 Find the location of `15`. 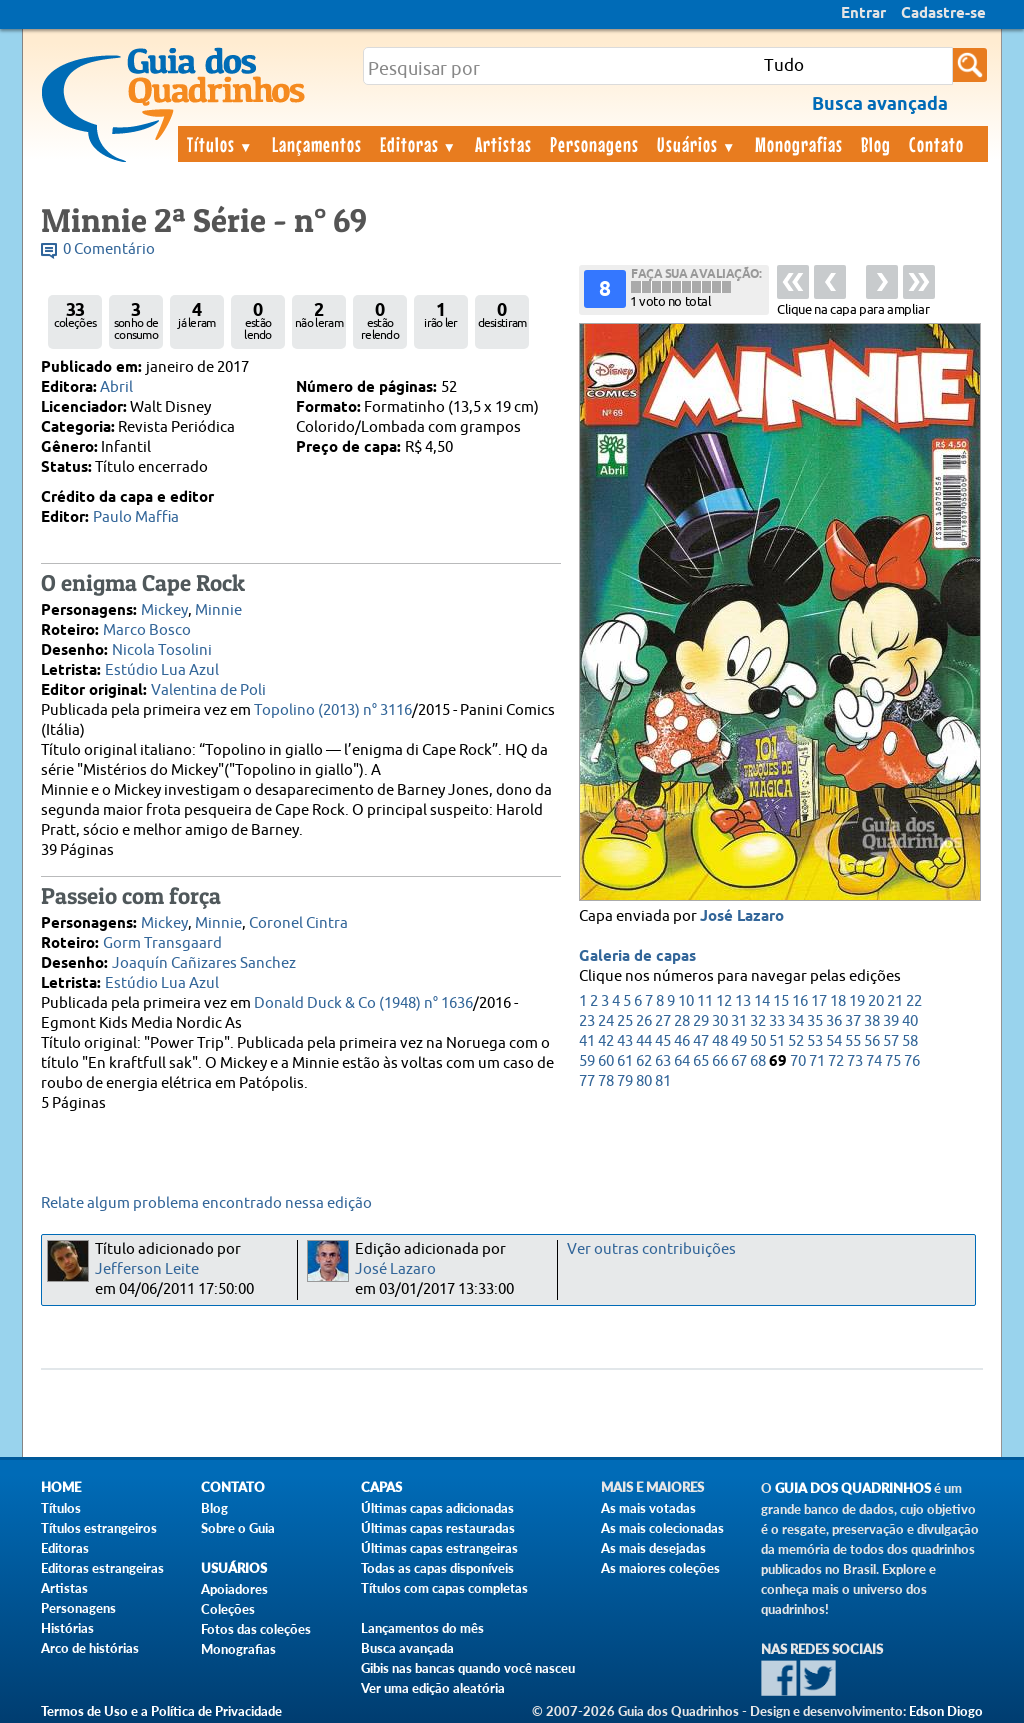

15 is located at coordinates (781, 1001).